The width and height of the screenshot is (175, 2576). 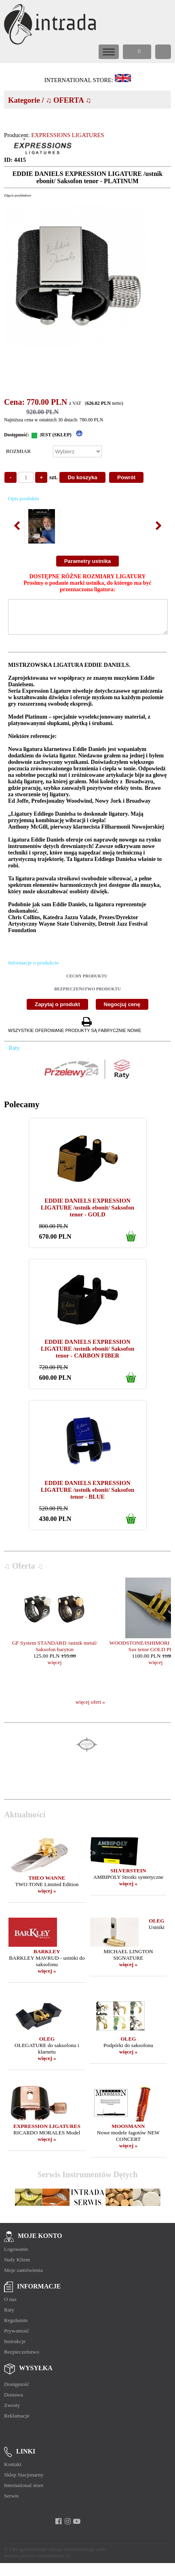 I want to click on EDDIE DANIELS EXPRESSION LIGATURE /ustnik ebonit/ Saksofon tenor - GOLD, so click(x=87, y=1213).